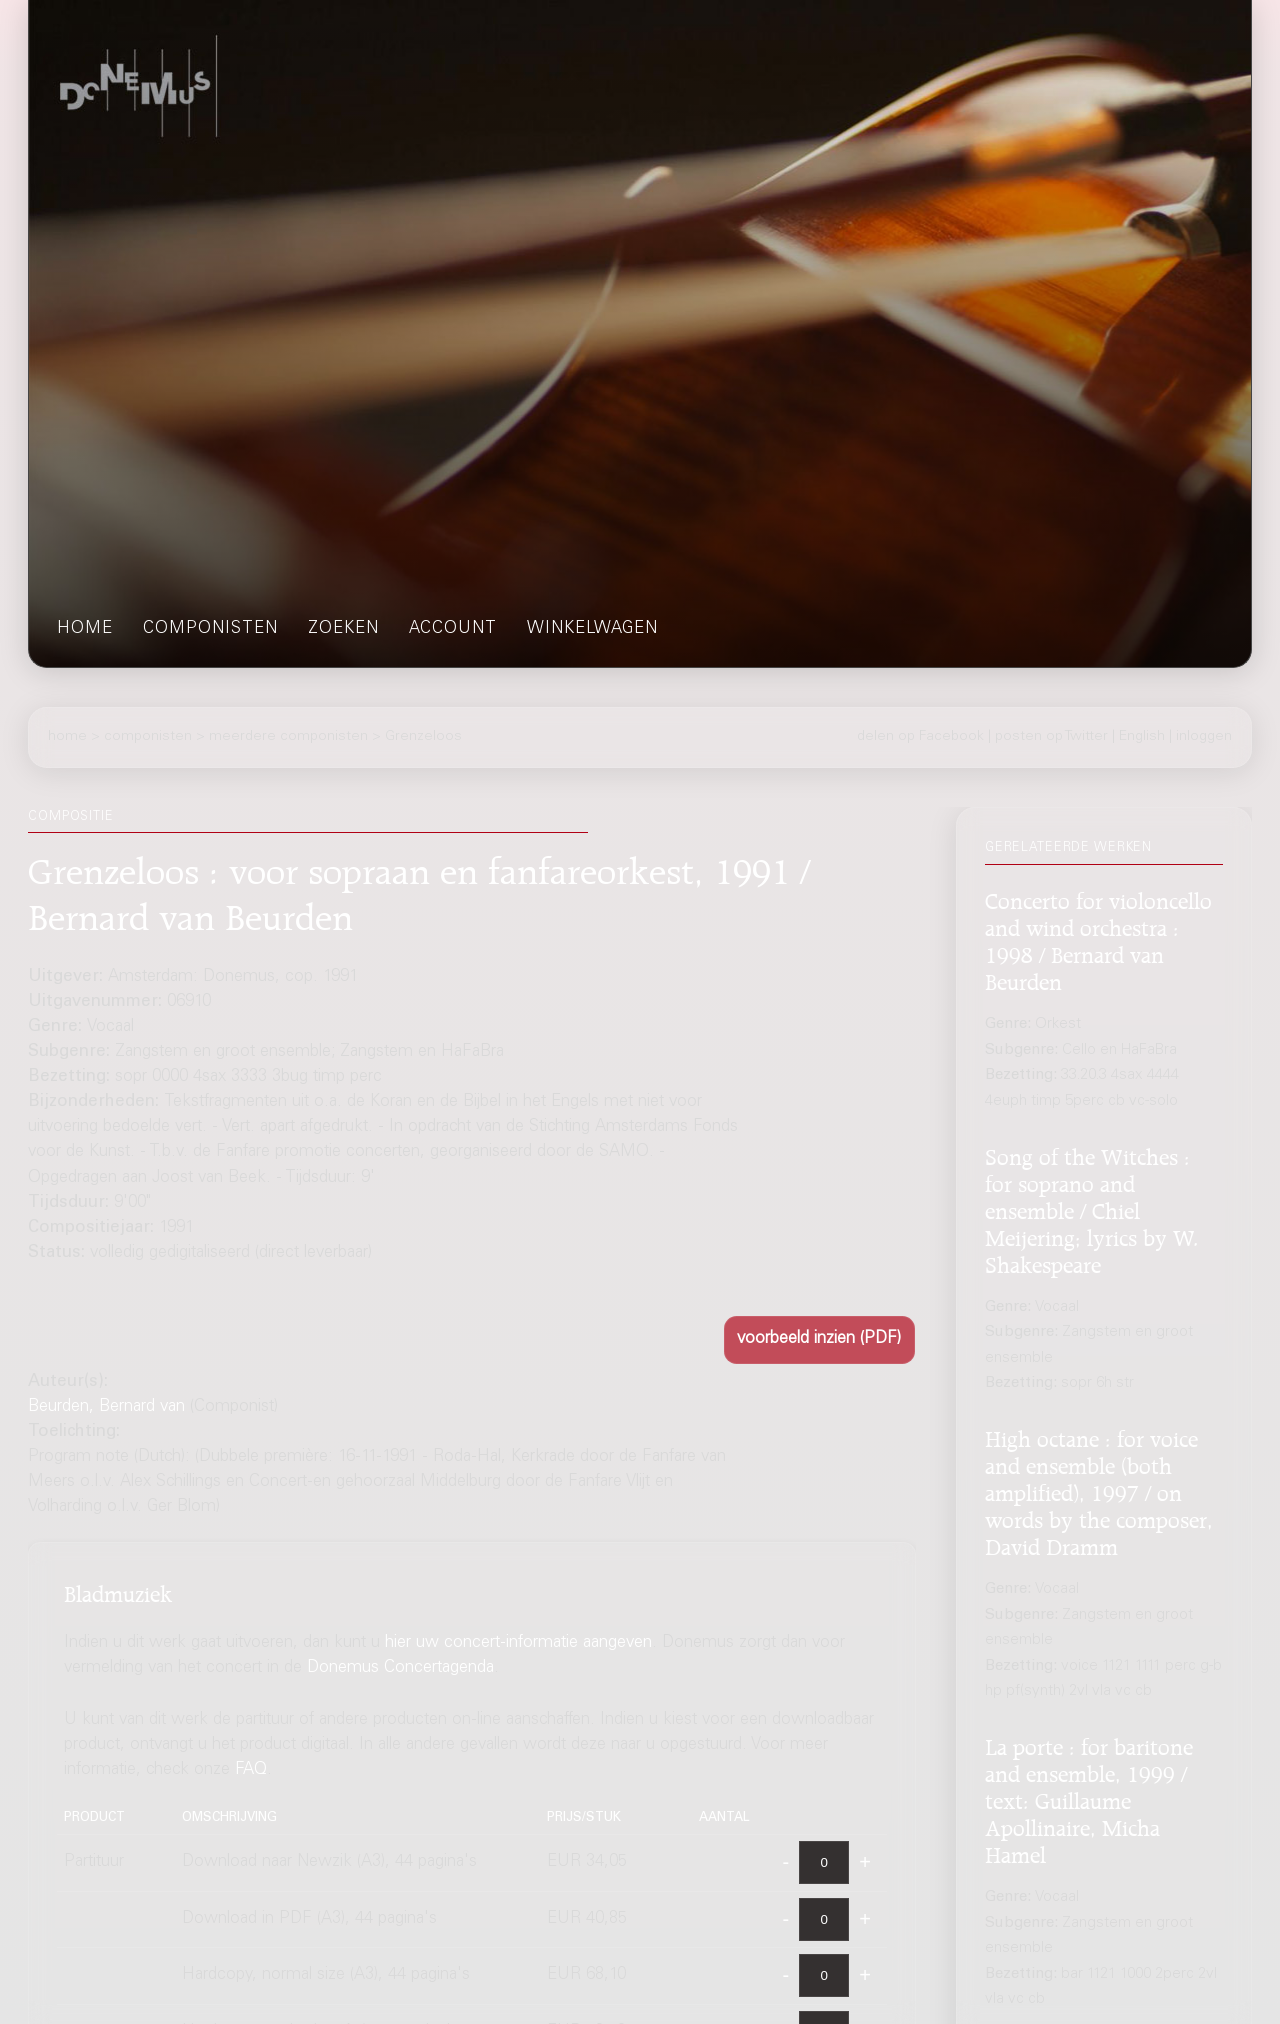 This screenshot has height=2024, width=1280. What do you see at coordinates (1051, 737) in the screenshot?
I see `posten op Twitter` at bounding box center [1051, 737].